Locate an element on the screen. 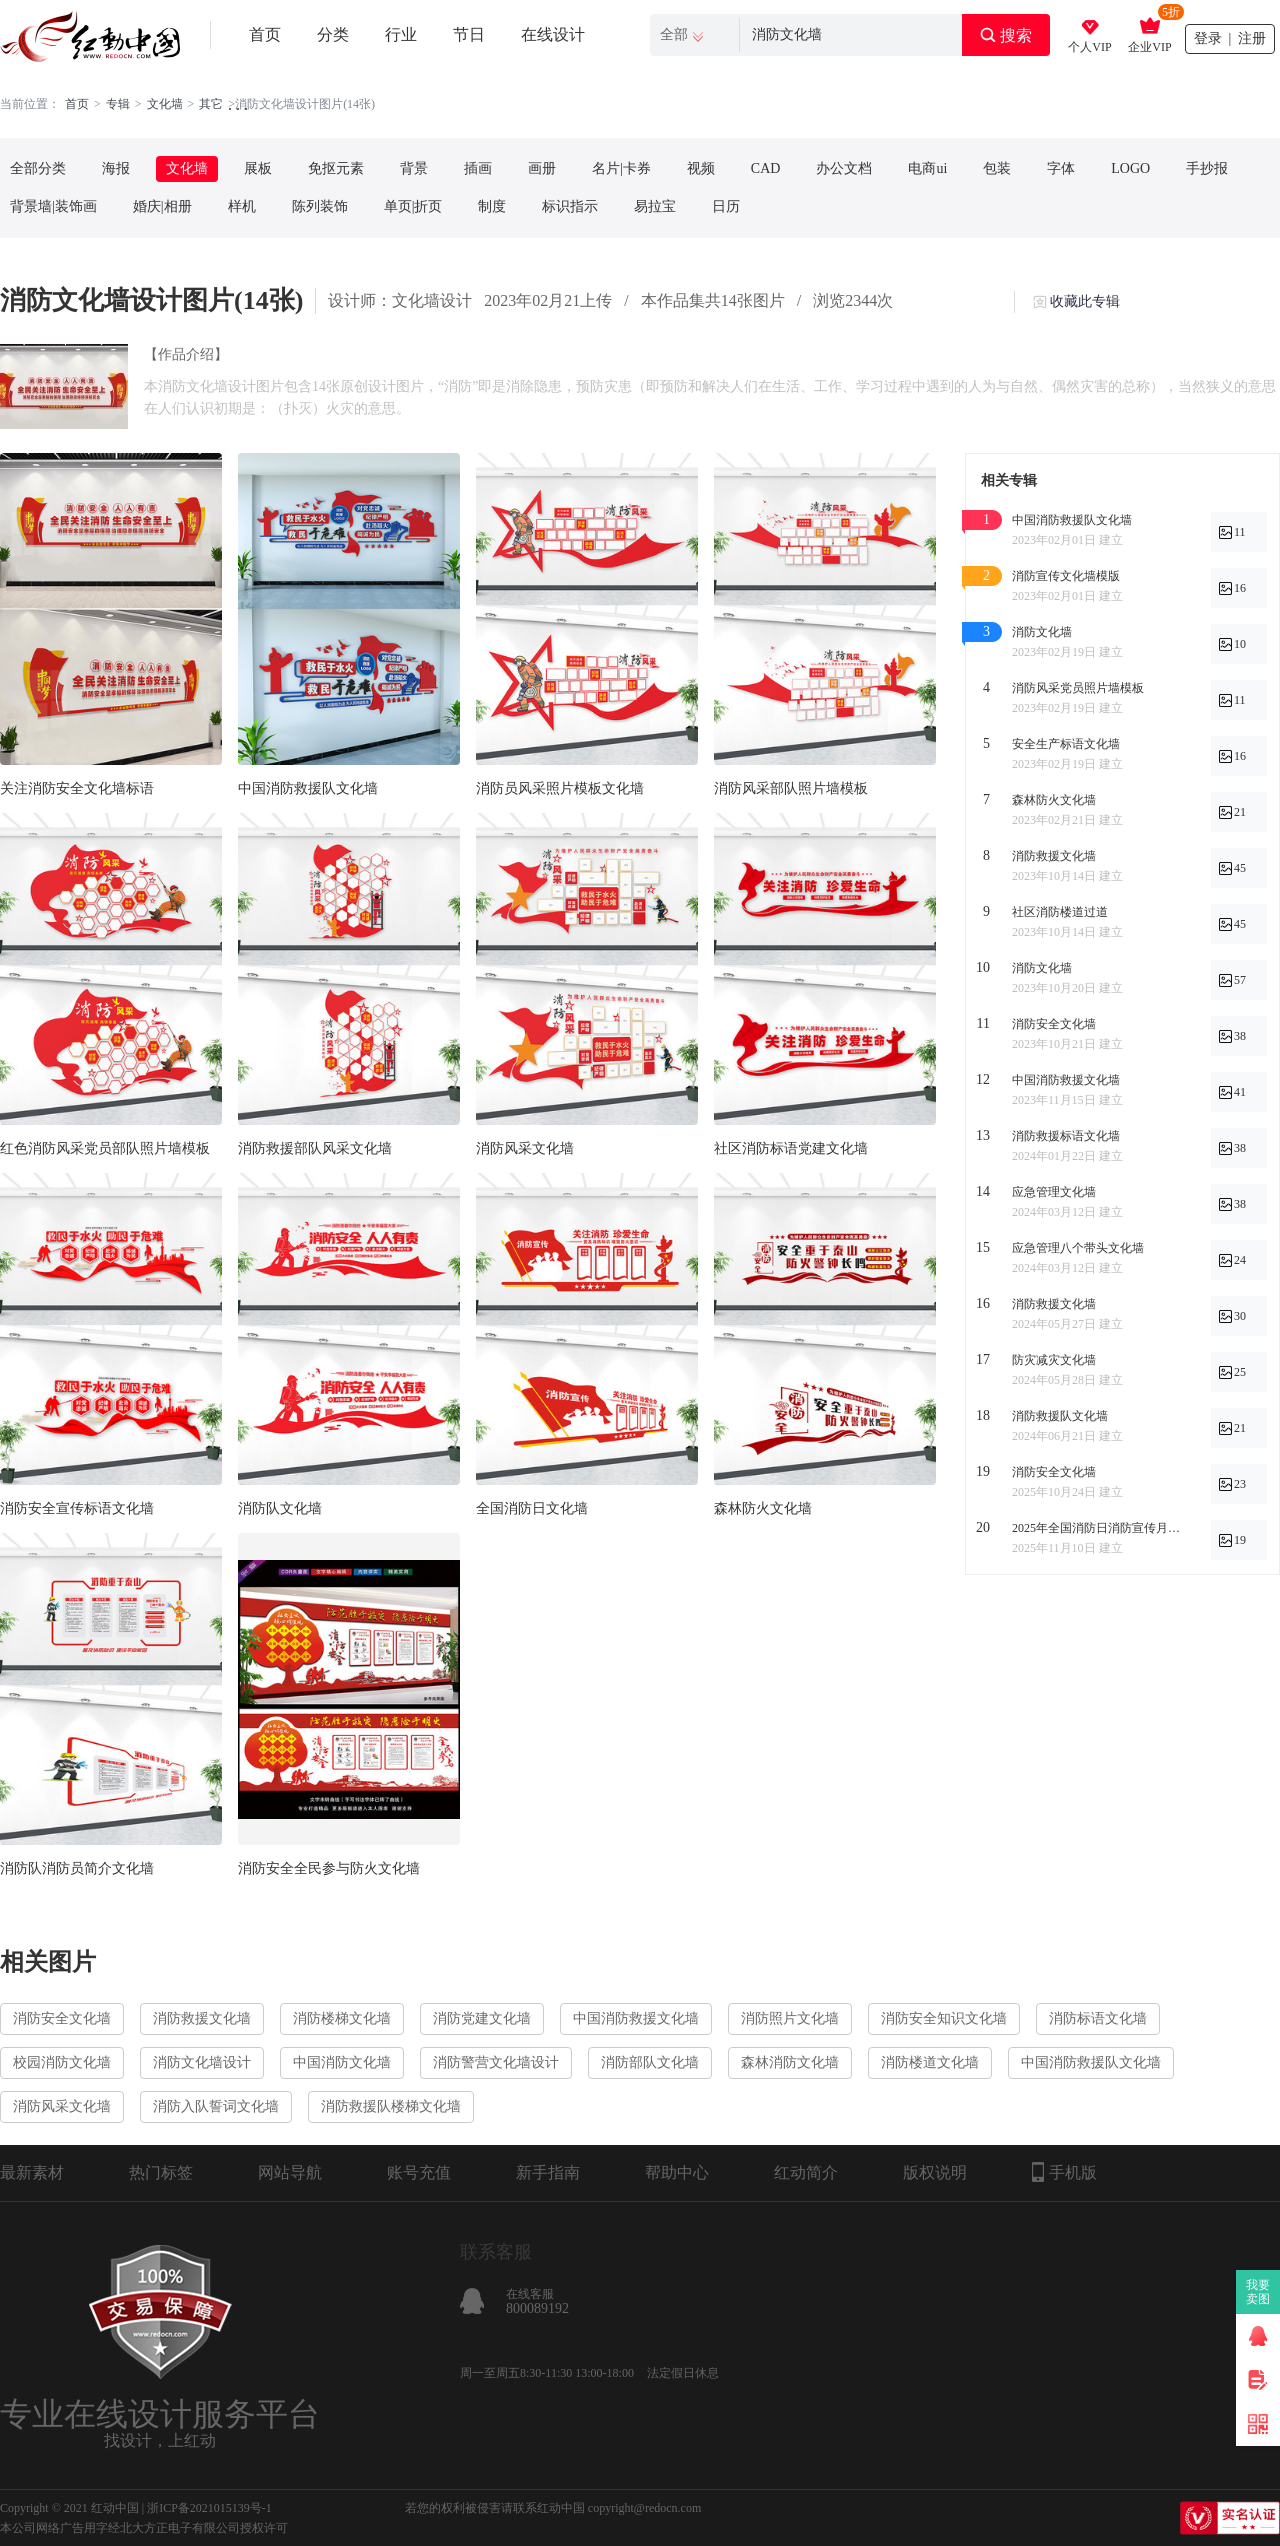  专辑 is located at coordinates (118, 104).